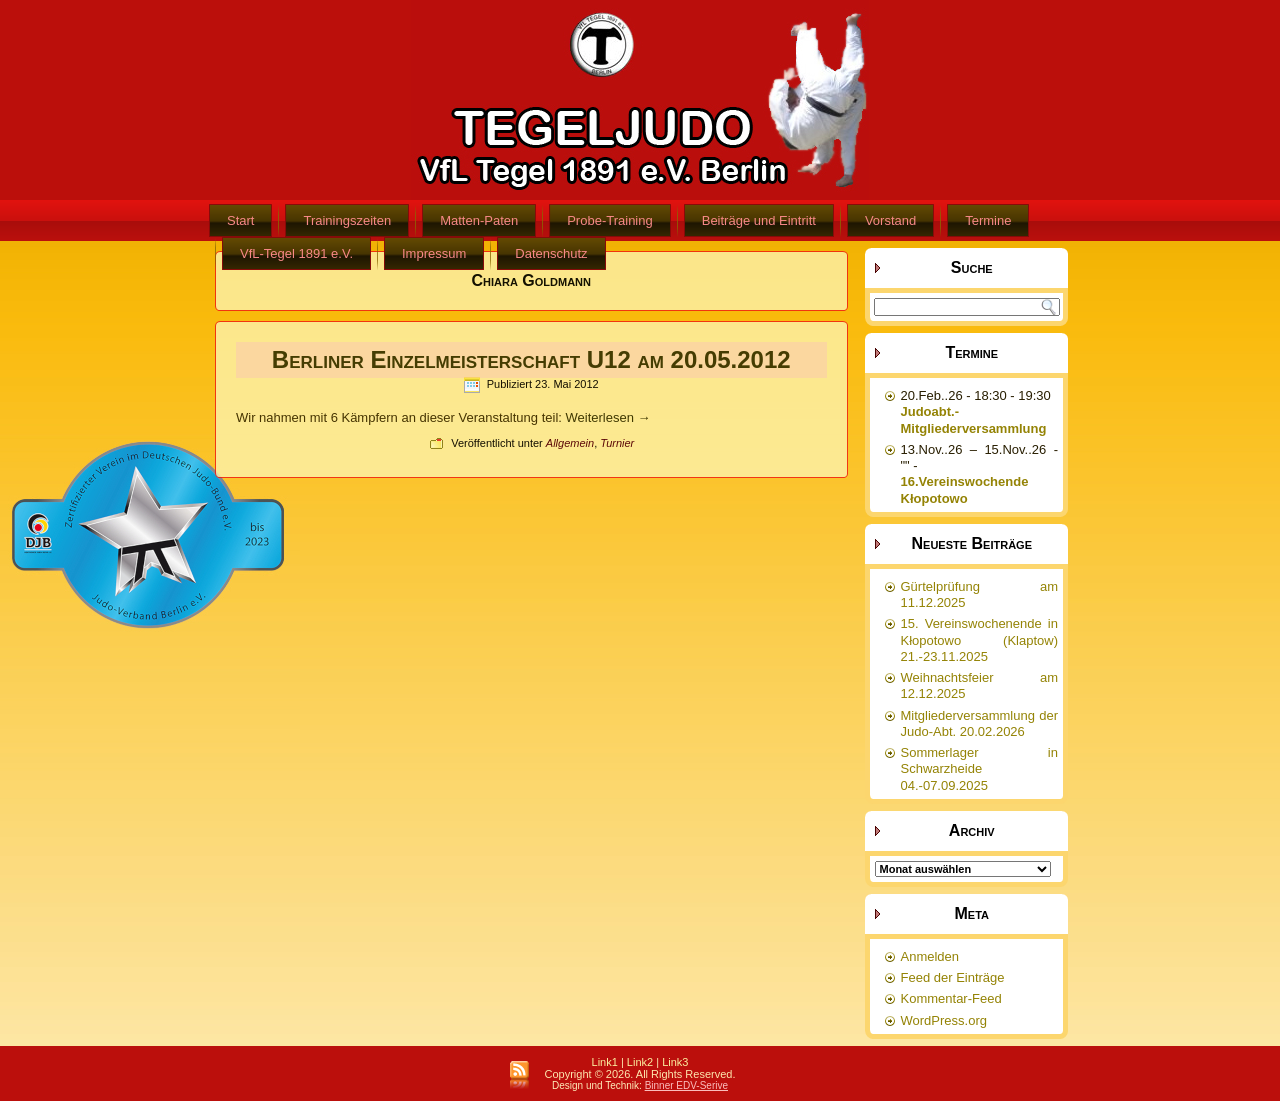 This screenshot has width=1280, height=1101. Describe the element at coordinates (980, 769) in the screenshot. I see `Sommerlager in Schwarzheide 04.-07.09.2025` at that location.